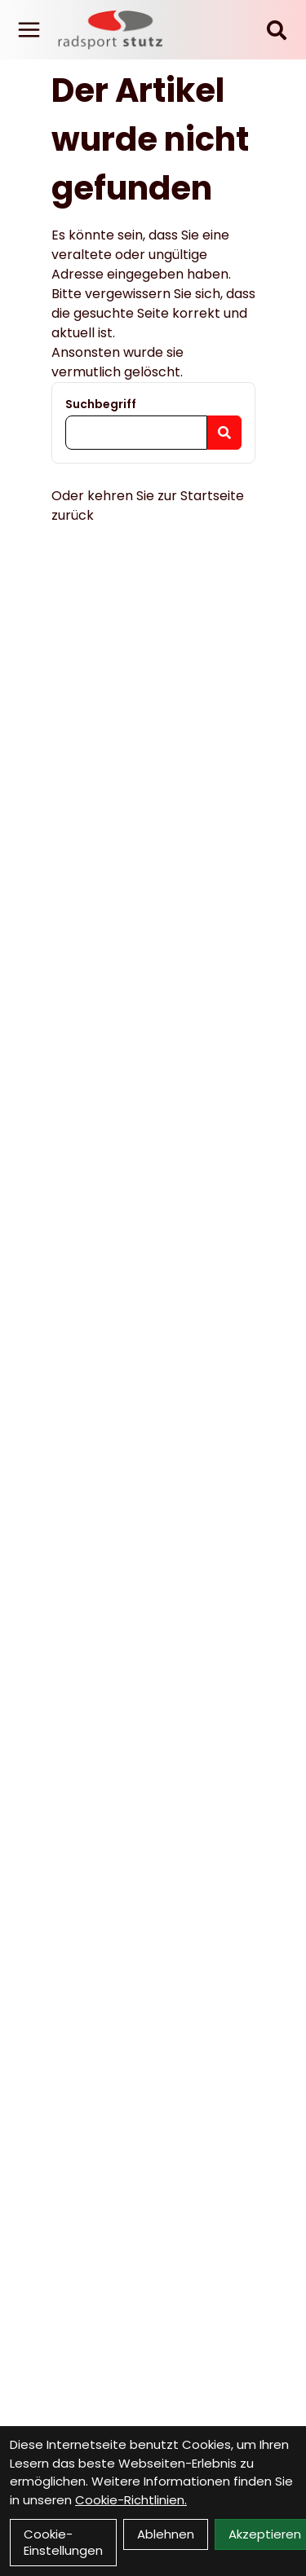 The height and width of the screenshot is (2576, 306). I want to click on Ablehnen, so click(165, 2534).